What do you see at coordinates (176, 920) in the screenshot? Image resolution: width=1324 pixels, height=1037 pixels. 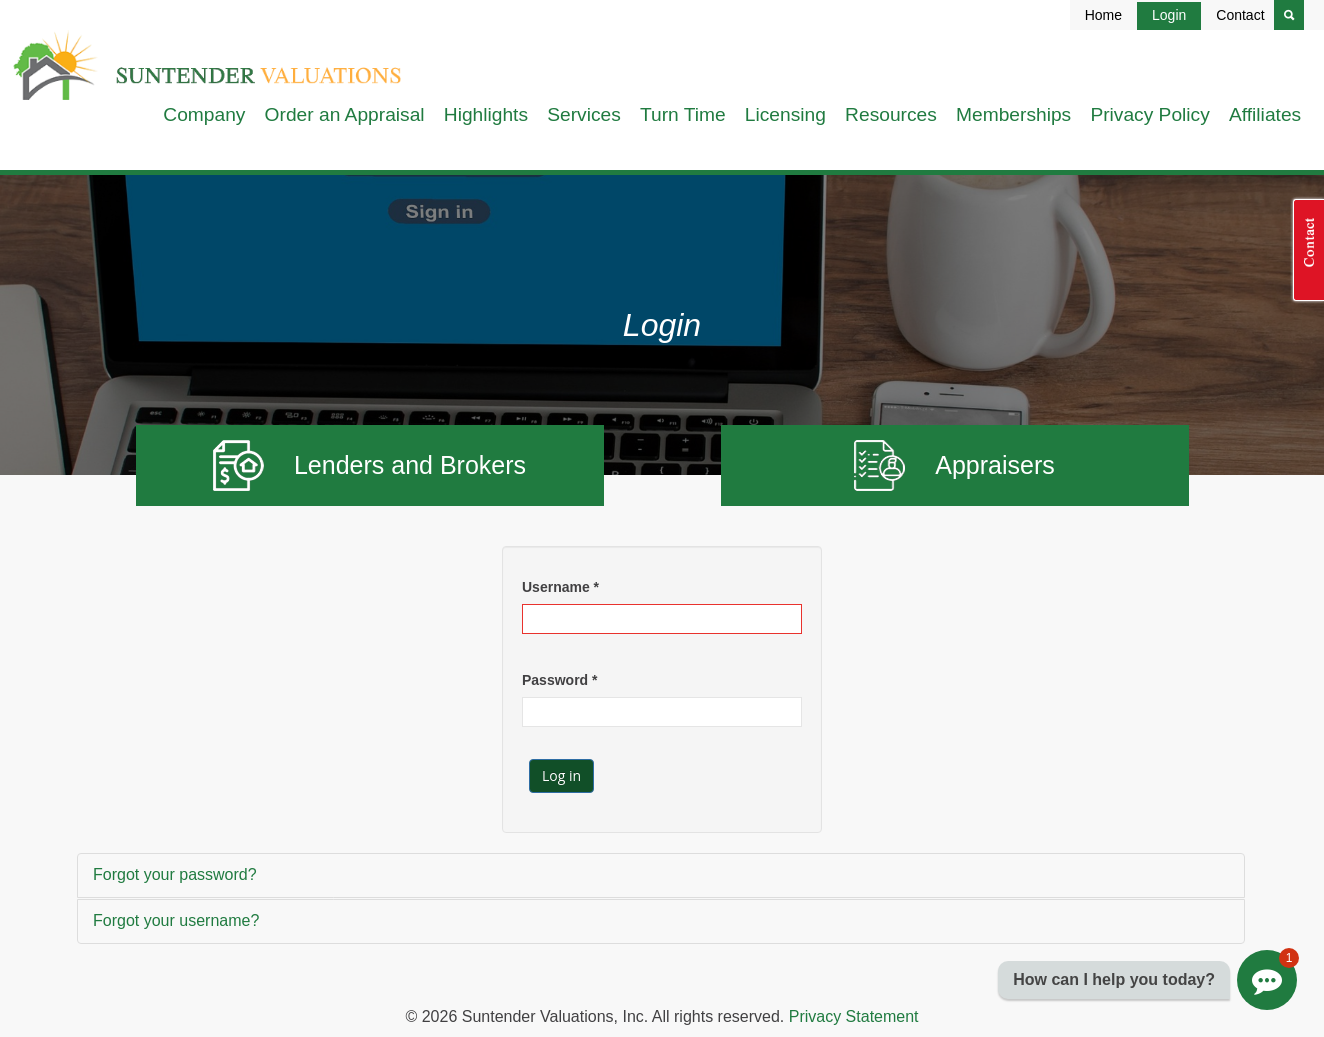 I see `Forgot your username?` at bounding box center [176, 920].